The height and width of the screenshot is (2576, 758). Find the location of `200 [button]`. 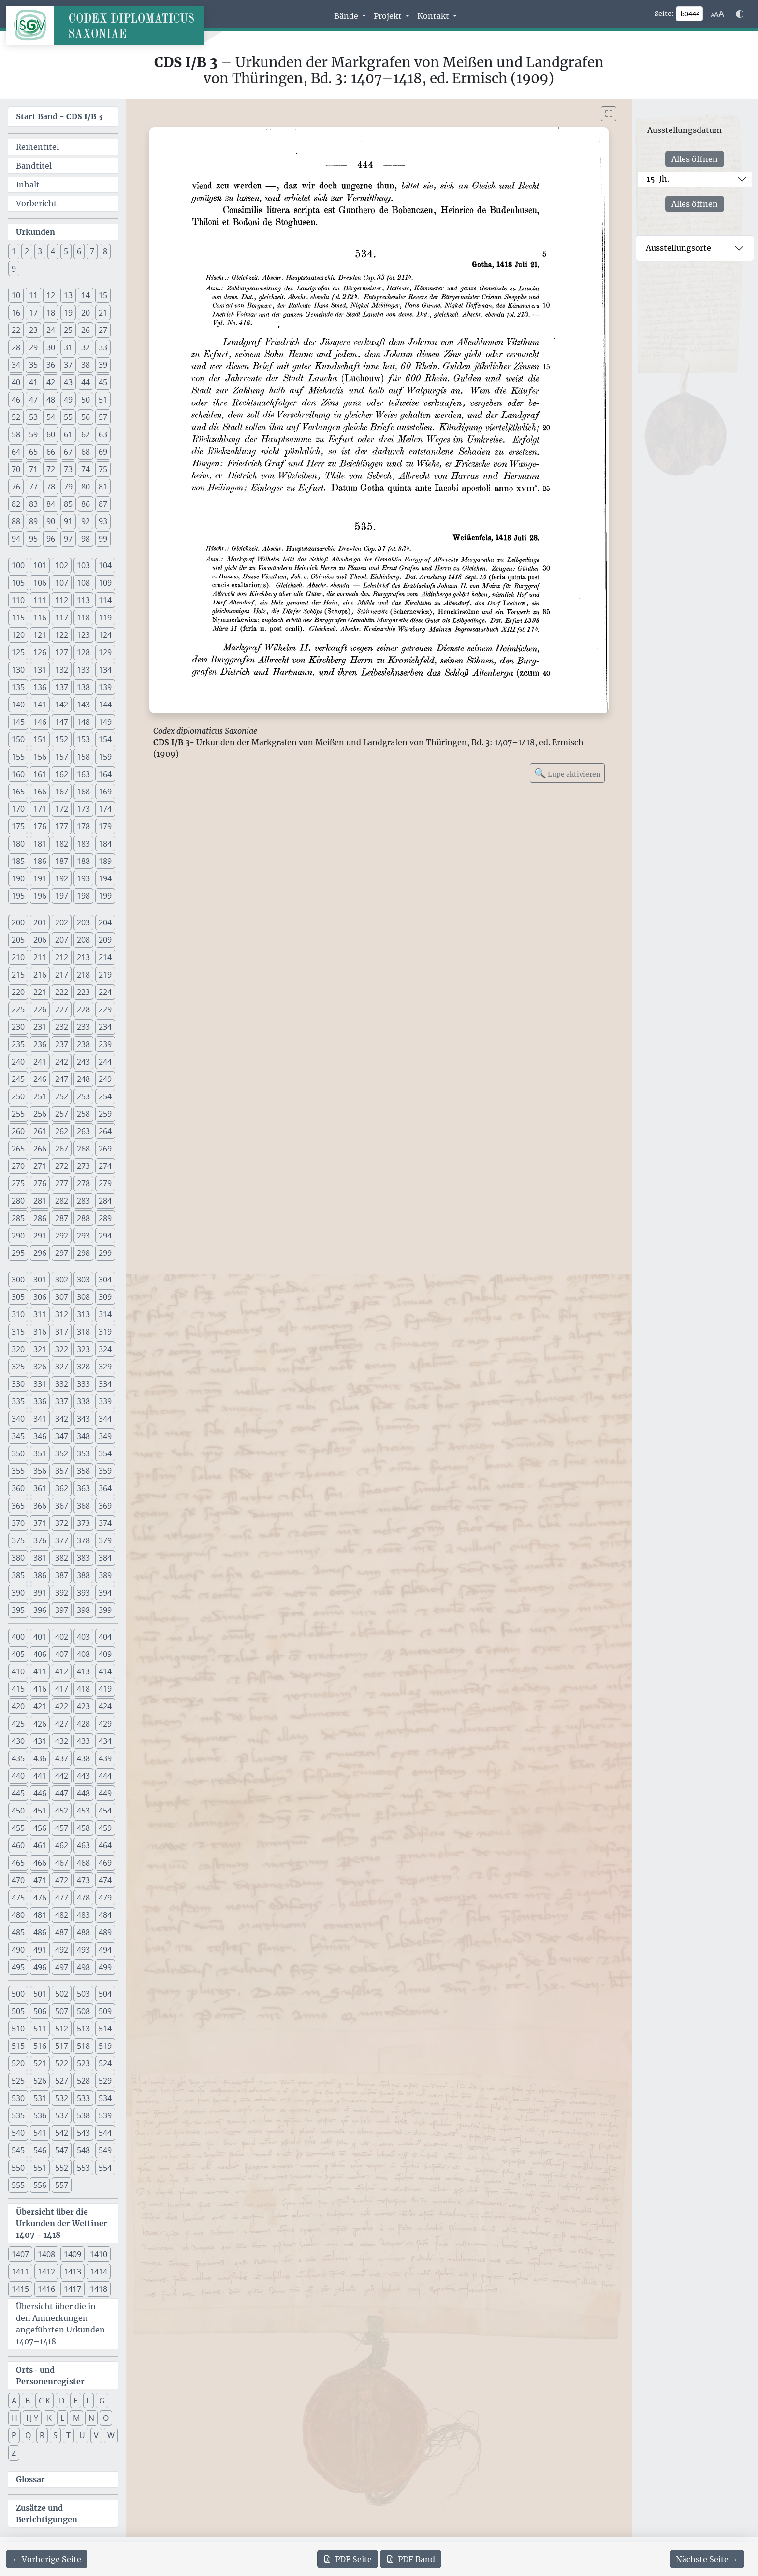

200 [button] is located at coordinates (18, 922).